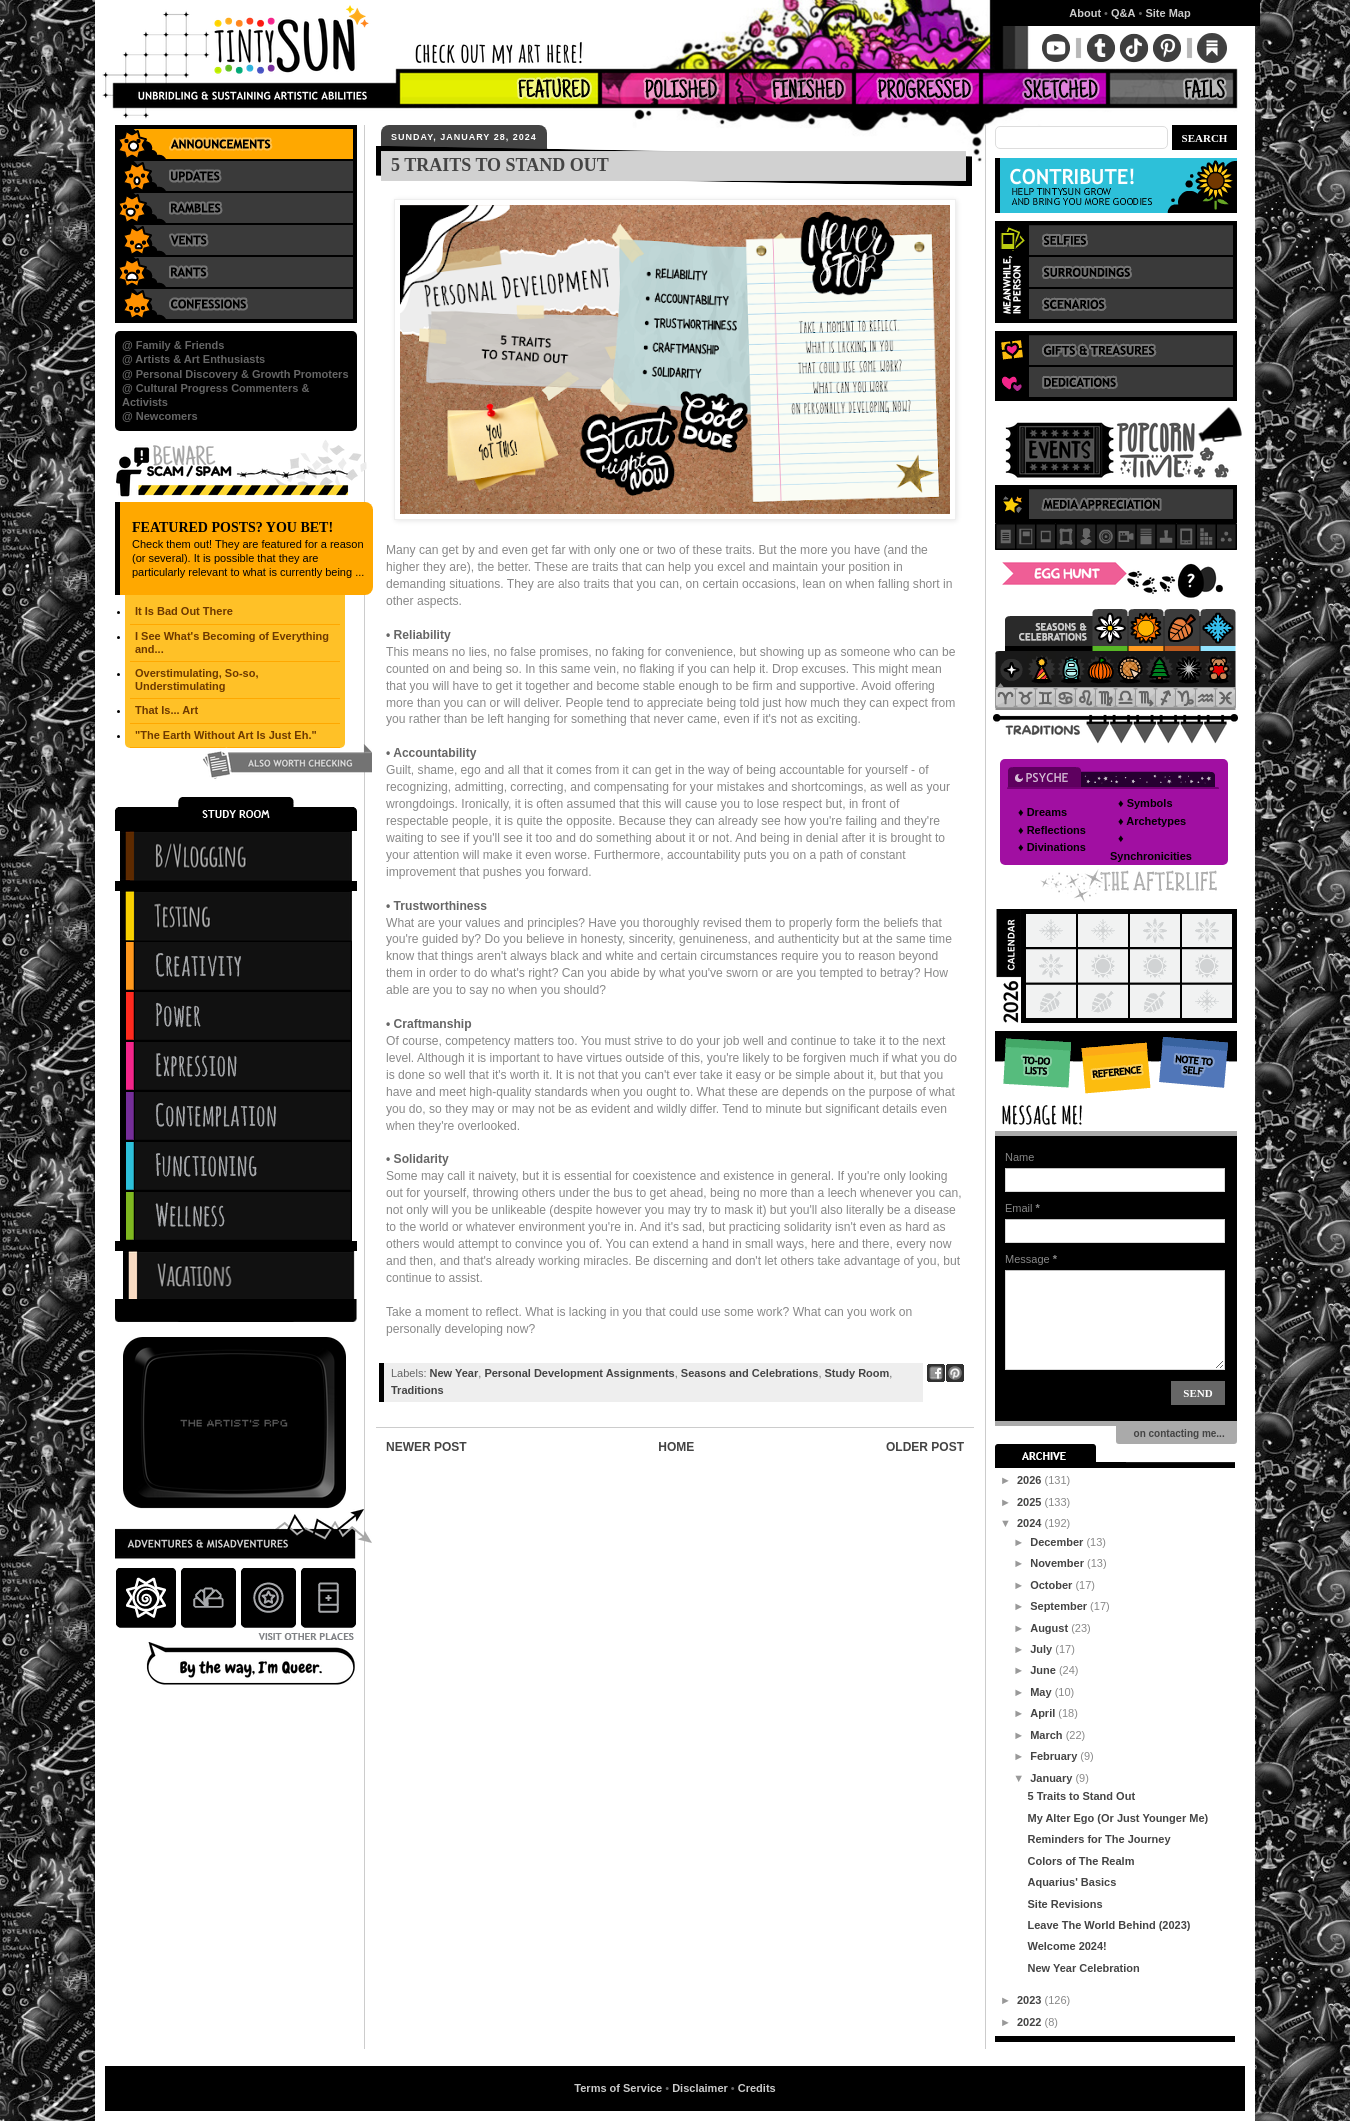  I want to click on July, so click(1042, 1649).